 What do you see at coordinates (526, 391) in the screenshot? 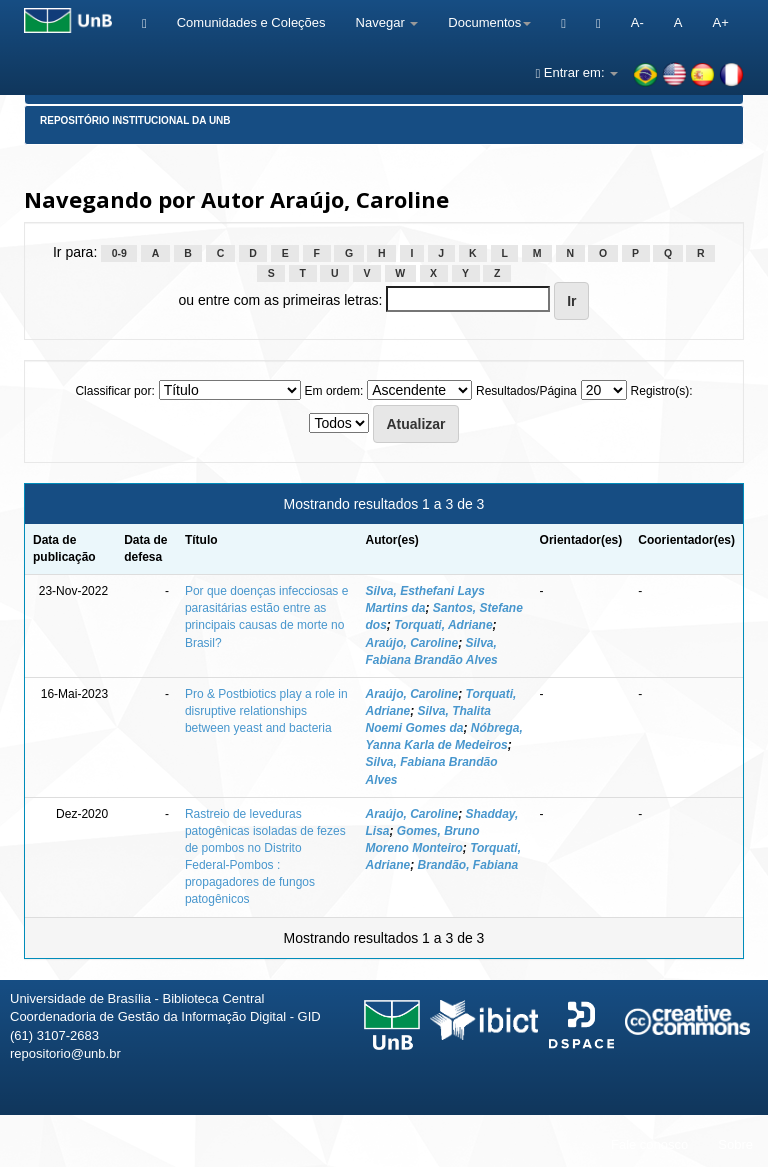
I see `Resultados/Página` at bounding box center [526, 391].